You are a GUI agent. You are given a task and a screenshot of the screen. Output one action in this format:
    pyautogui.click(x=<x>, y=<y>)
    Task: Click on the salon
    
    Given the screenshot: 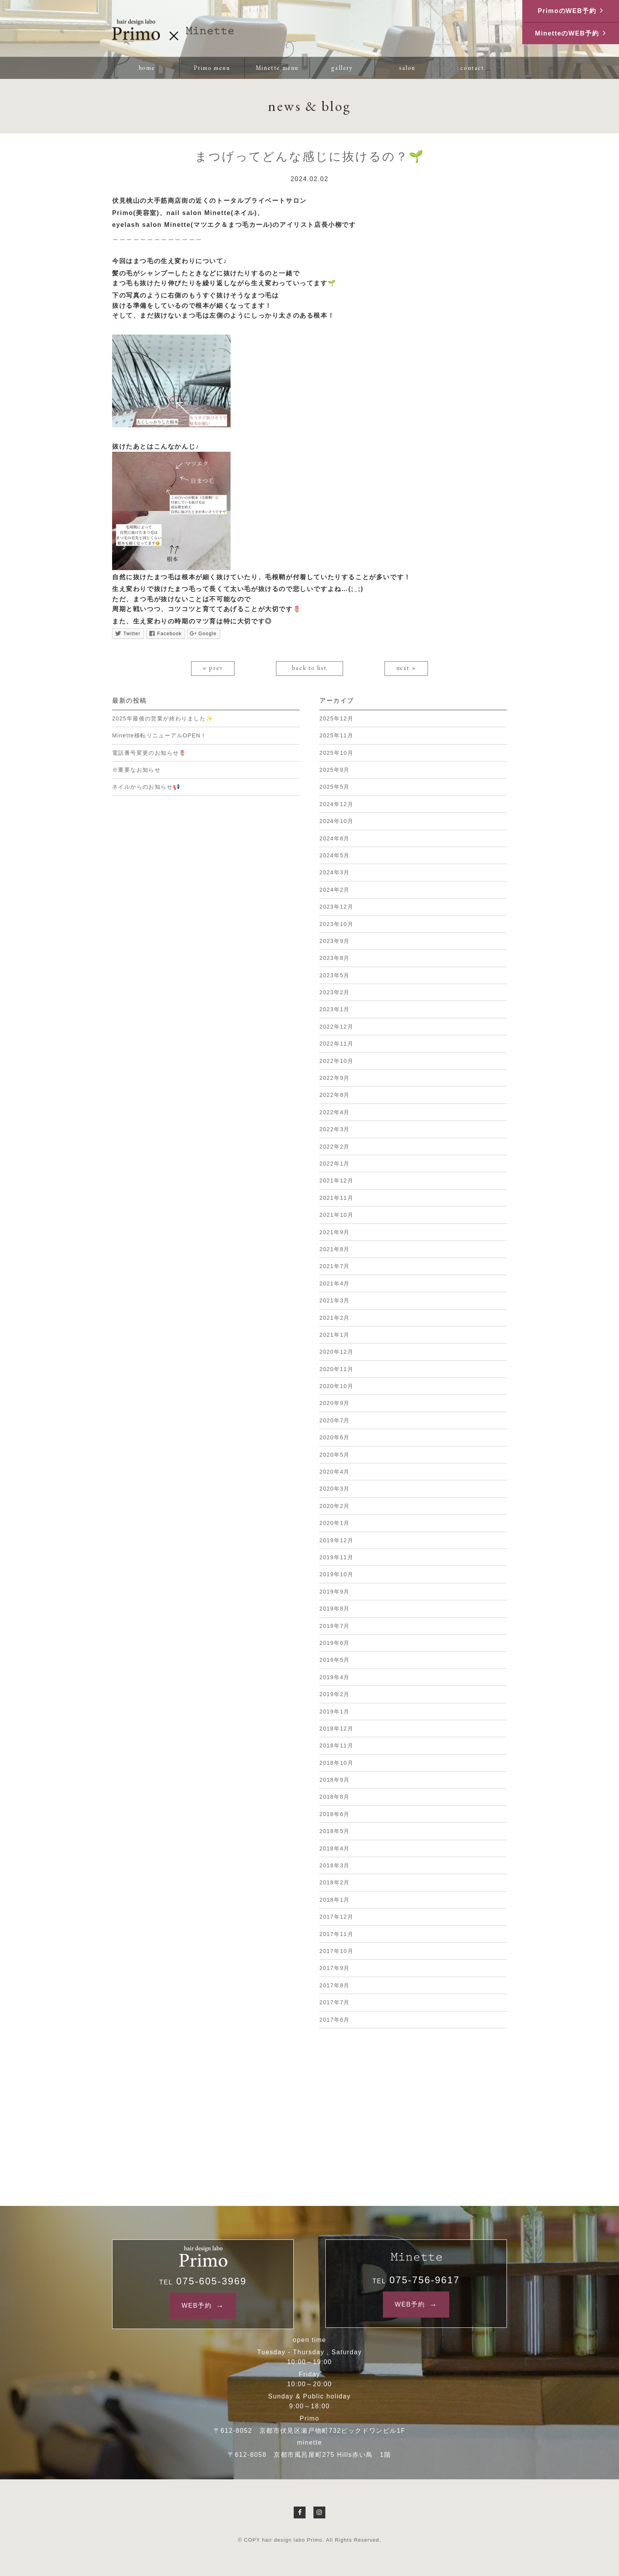 What is the action you would take?
    pyautogui.click(x=407, y=68)
    